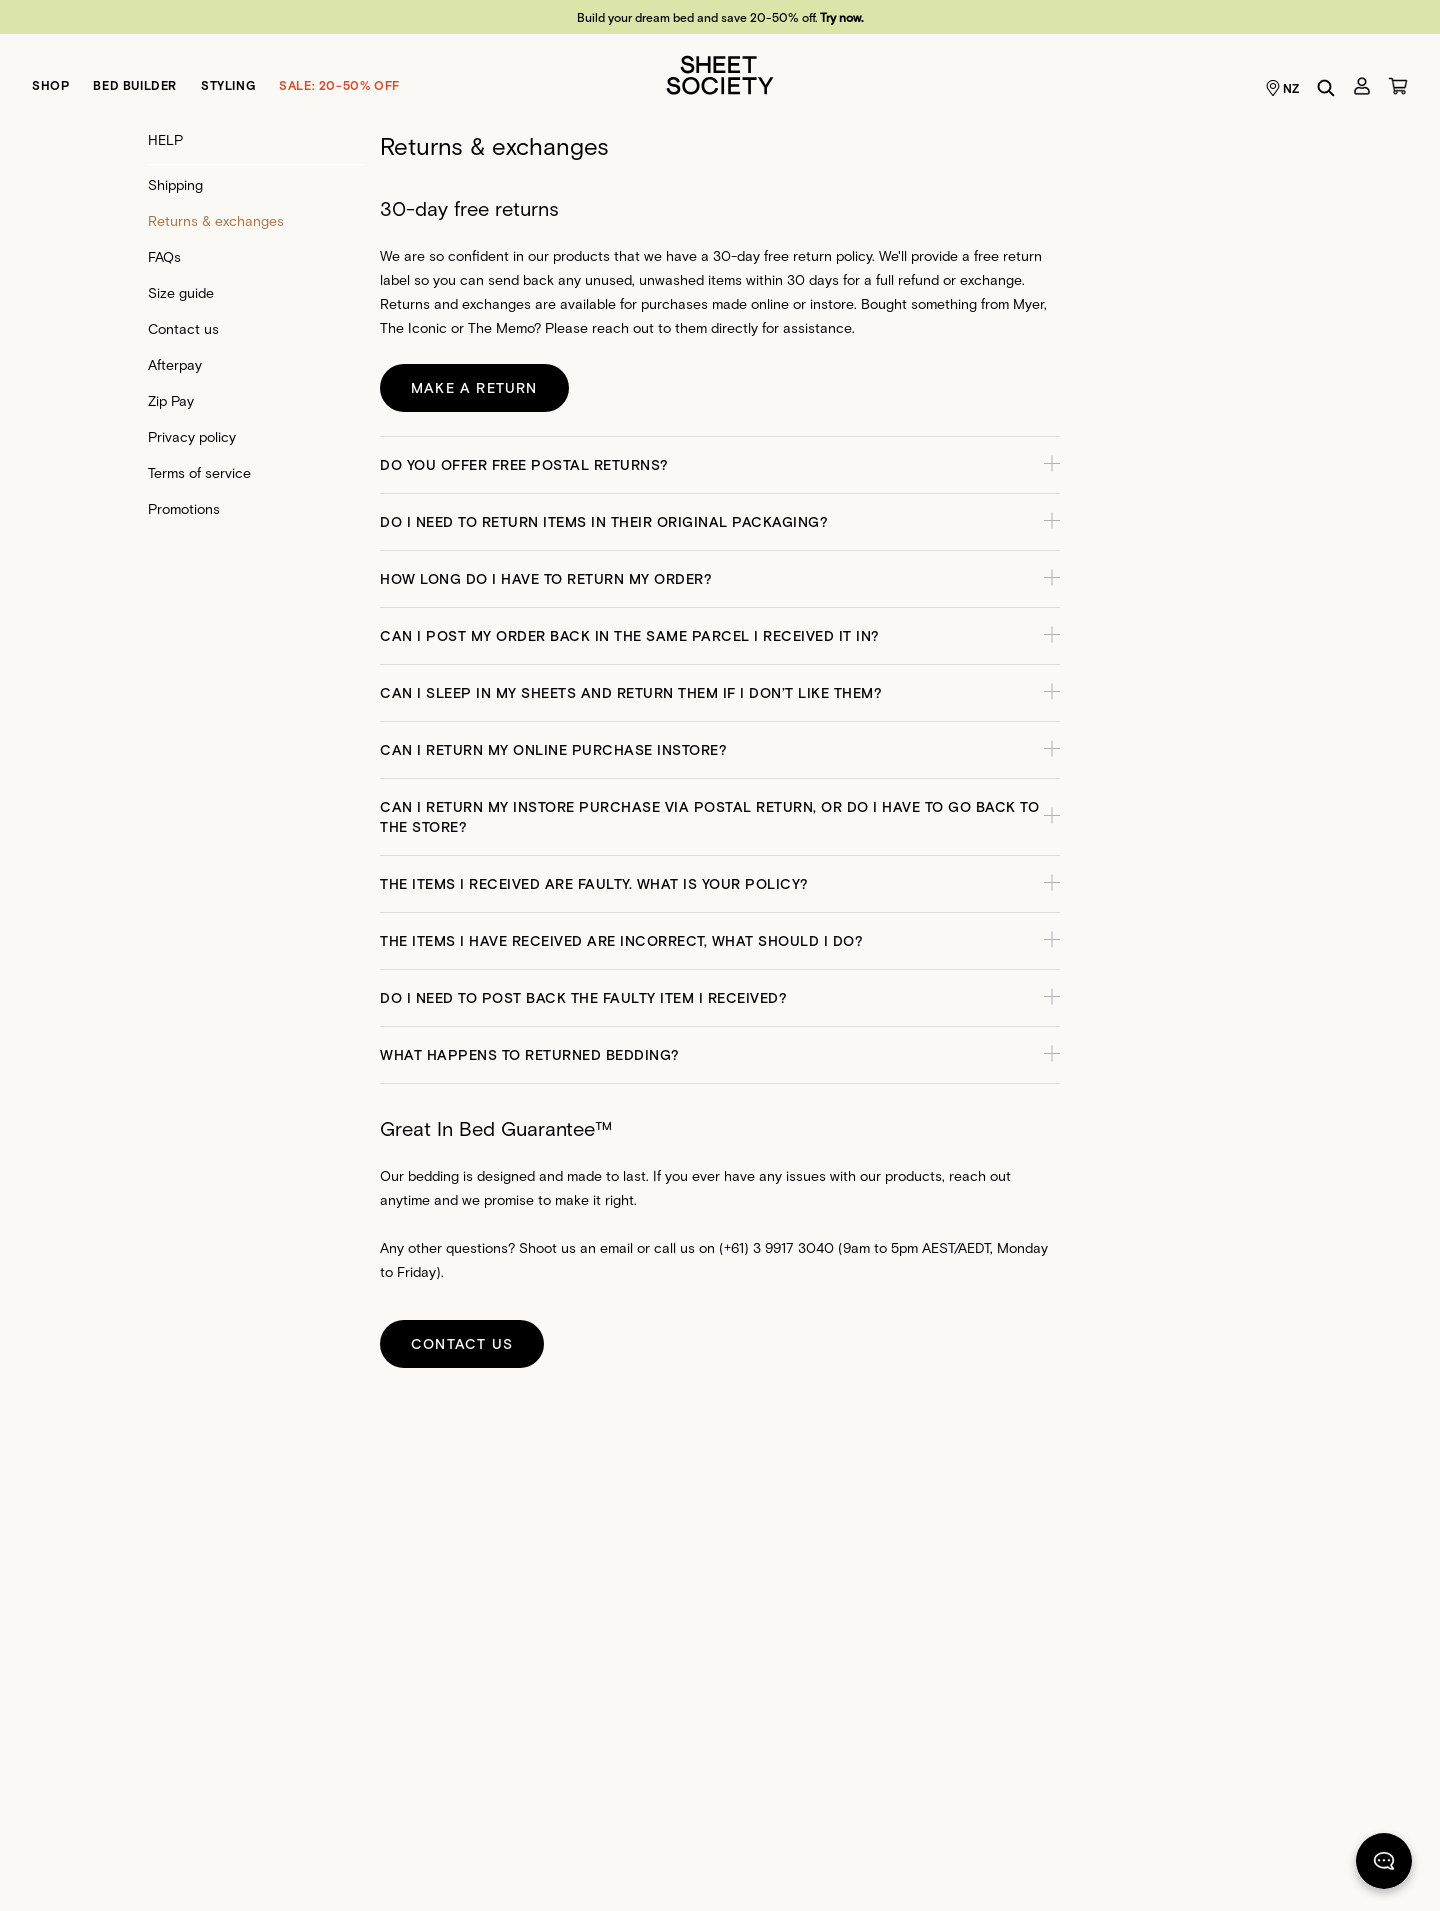  What do you see at coordinates (183, 328) in the screenshot?
I see `Contact us` at bounding box center [183, 328].